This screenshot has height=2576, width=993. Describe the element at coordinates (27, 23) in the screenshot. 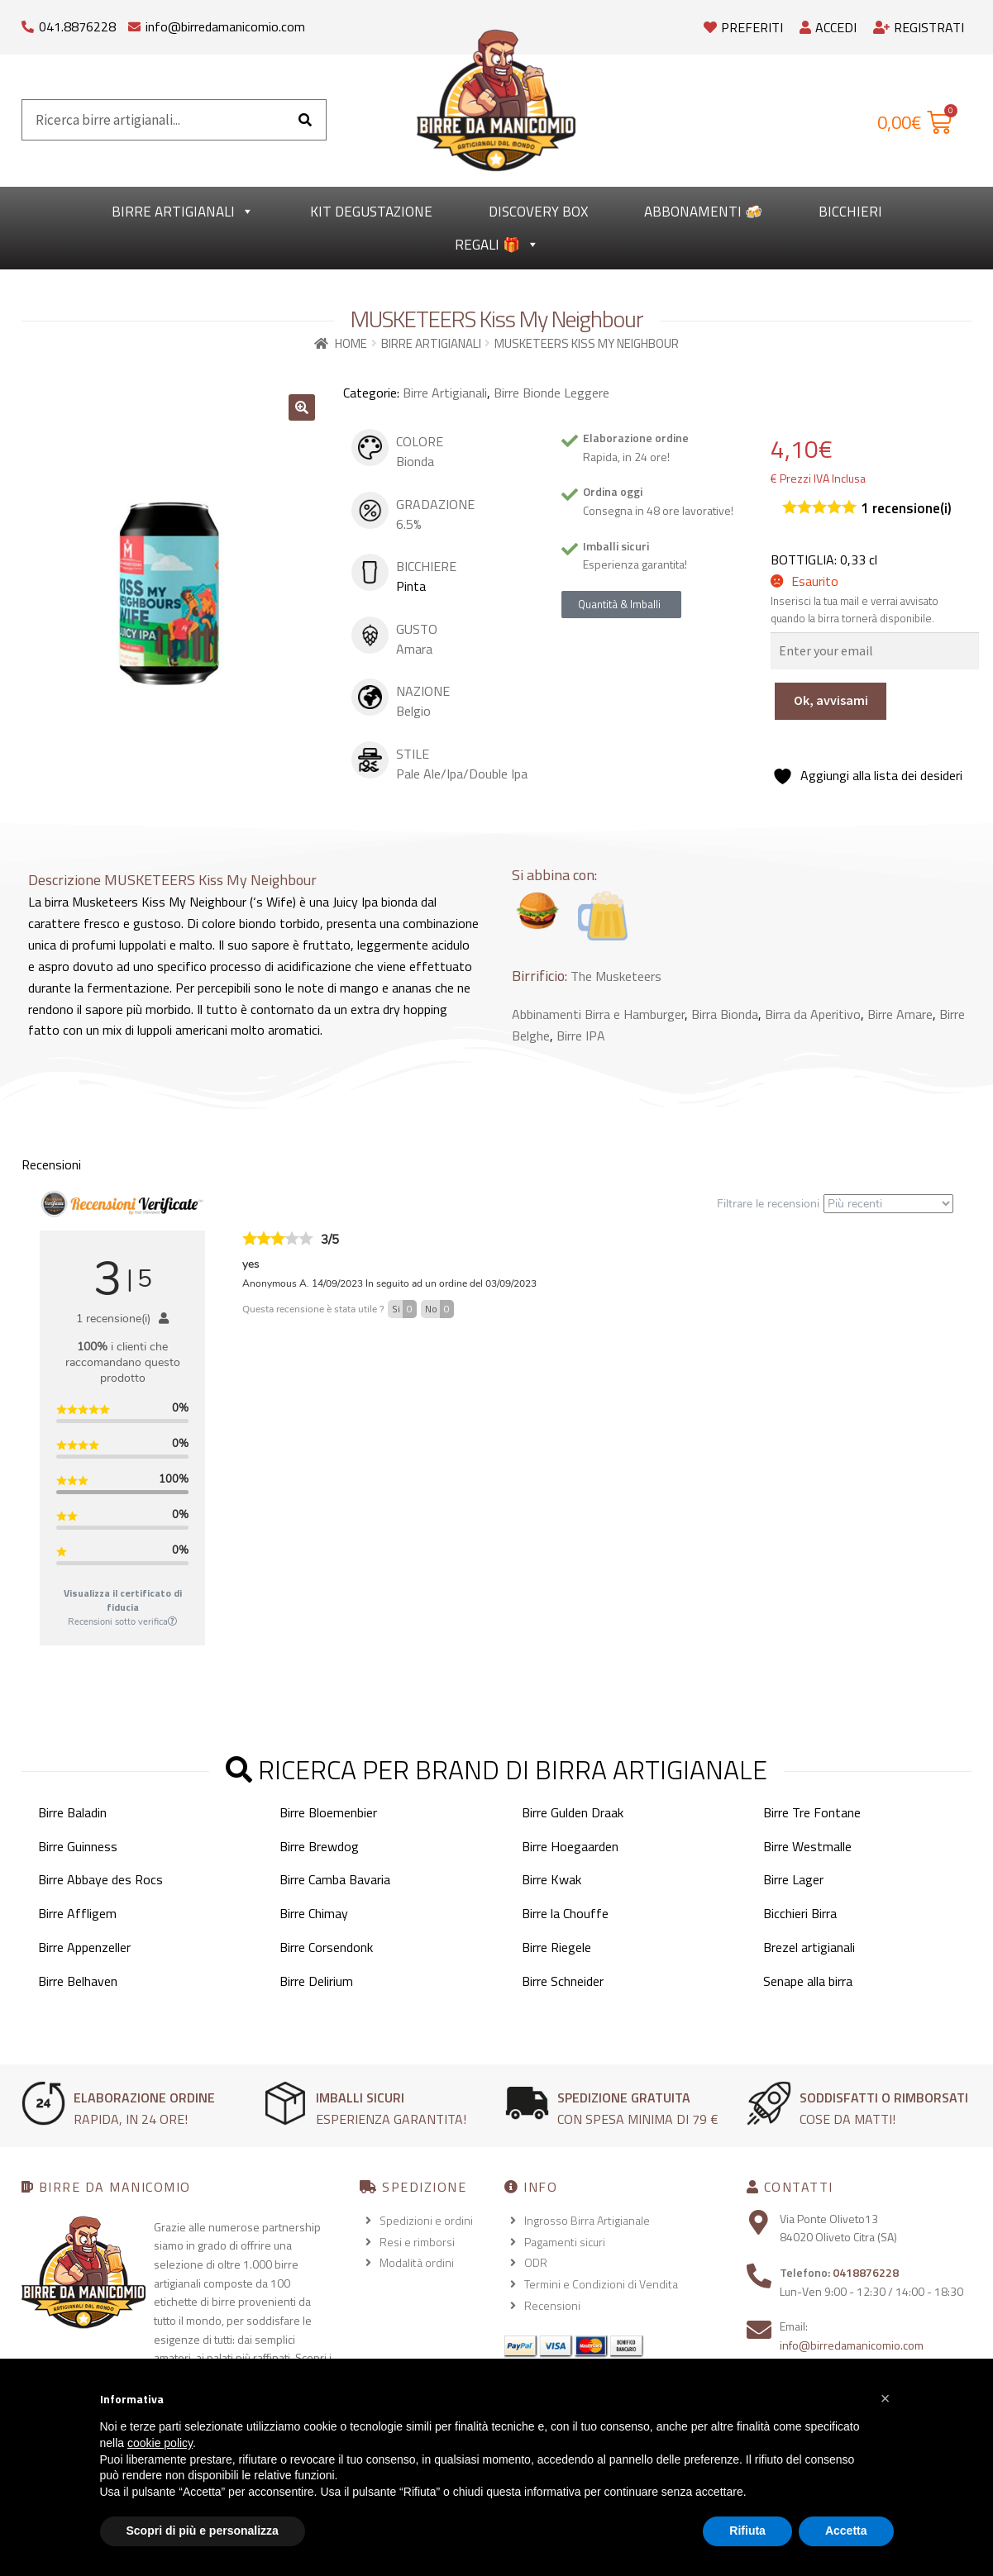

I see `[041.8876228]` at that location.